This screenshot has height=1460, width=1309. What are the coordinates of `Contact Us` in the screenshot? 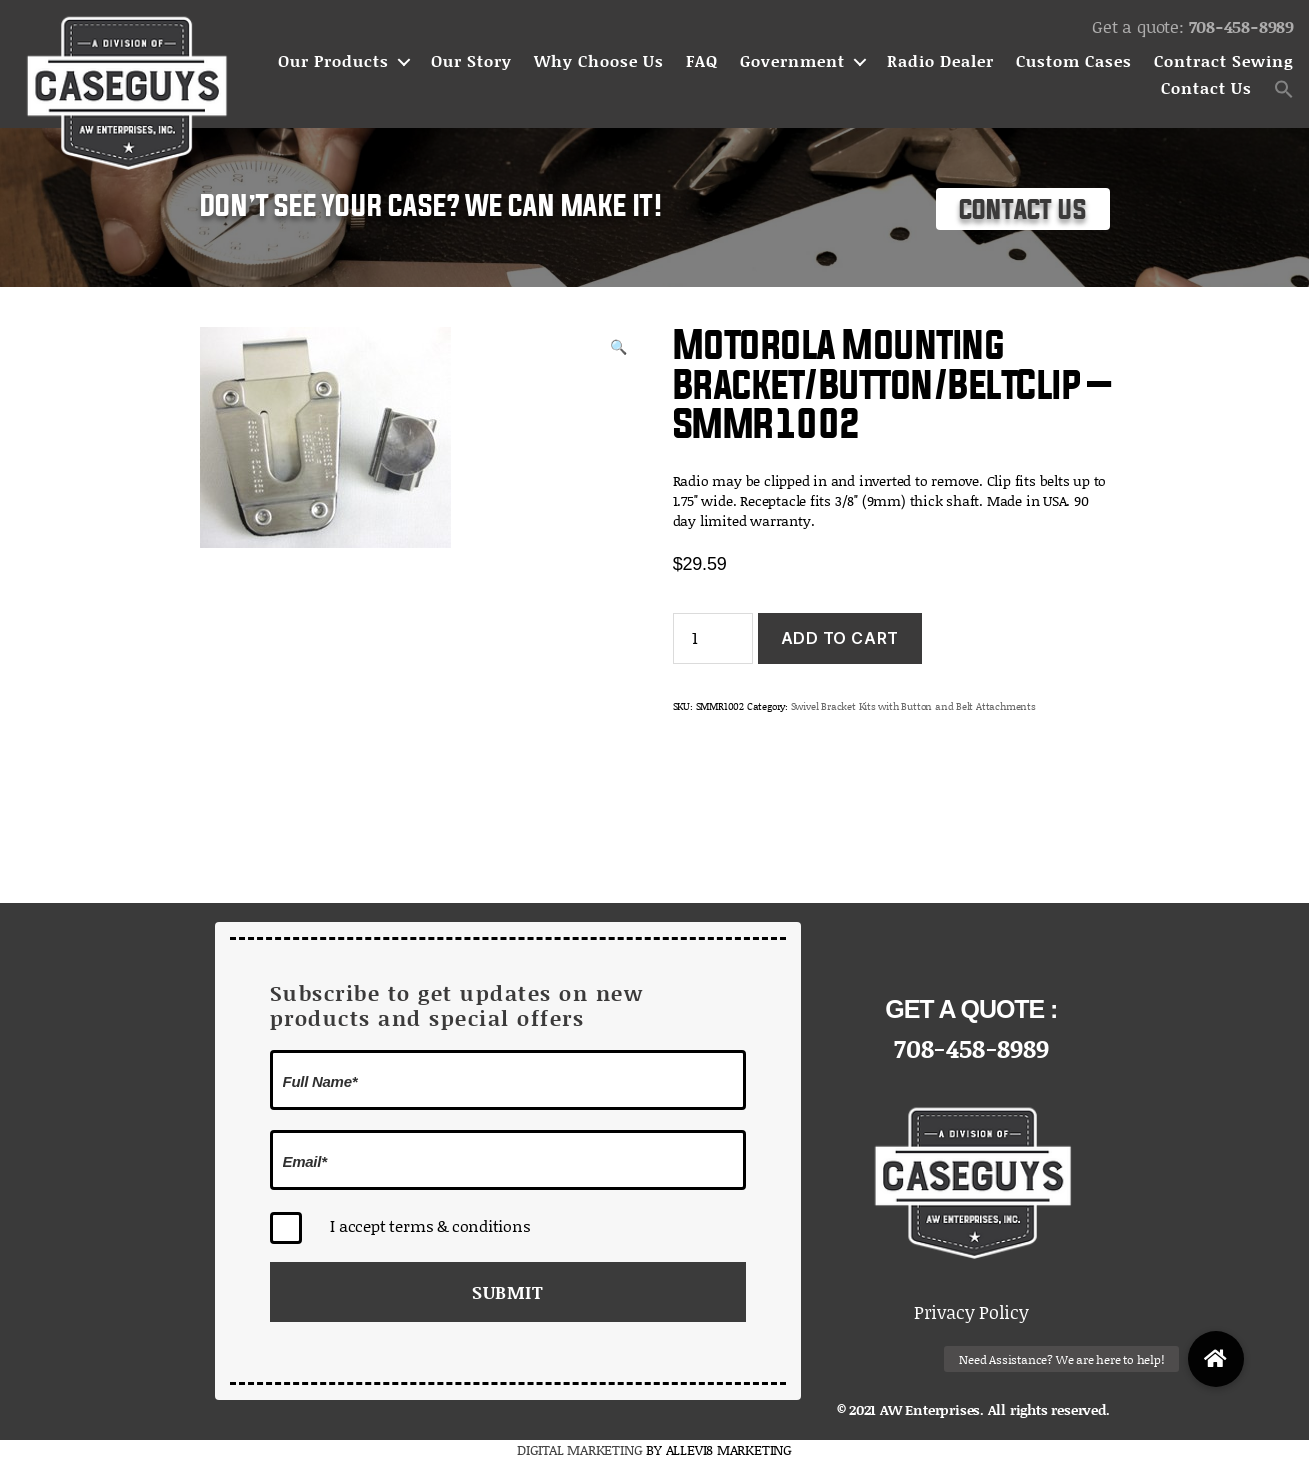 It's located at (1206, 88).